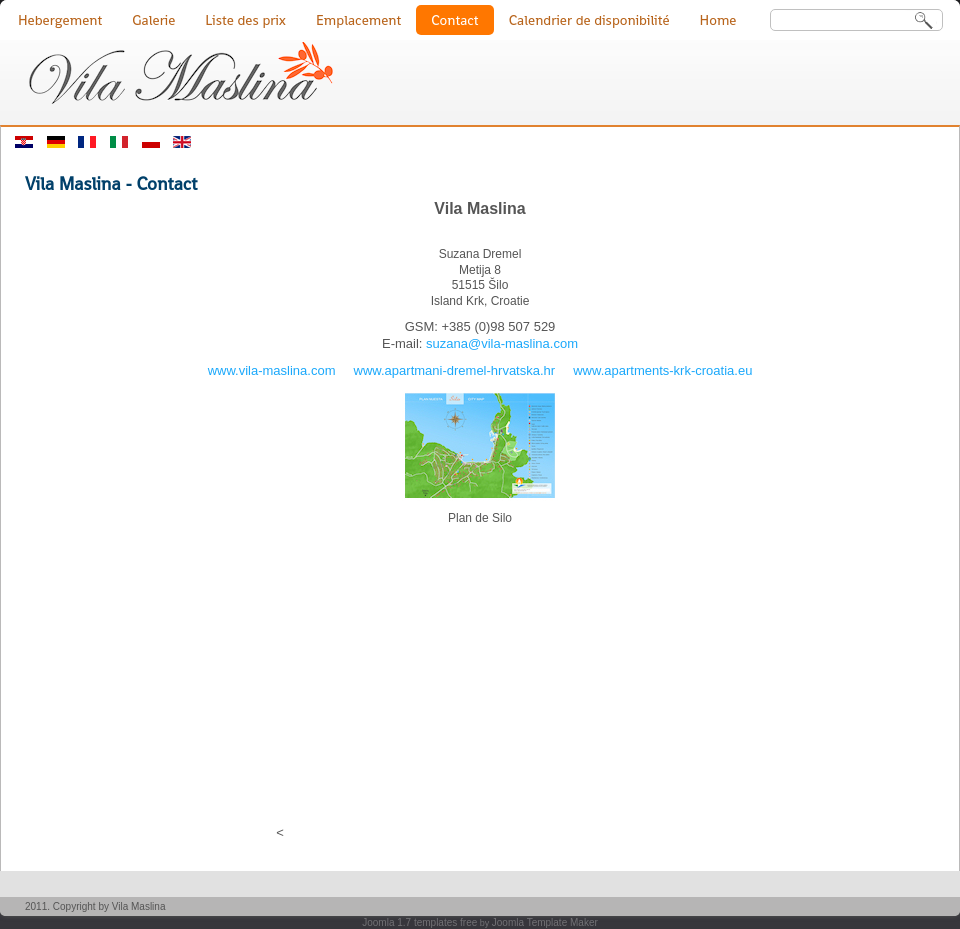 The height and width of the screenshot is (929, 960). Describe the element at coordinates (662, 370) in the screenshot. I see `www.apartments-krk-croatia.eu` at that location.